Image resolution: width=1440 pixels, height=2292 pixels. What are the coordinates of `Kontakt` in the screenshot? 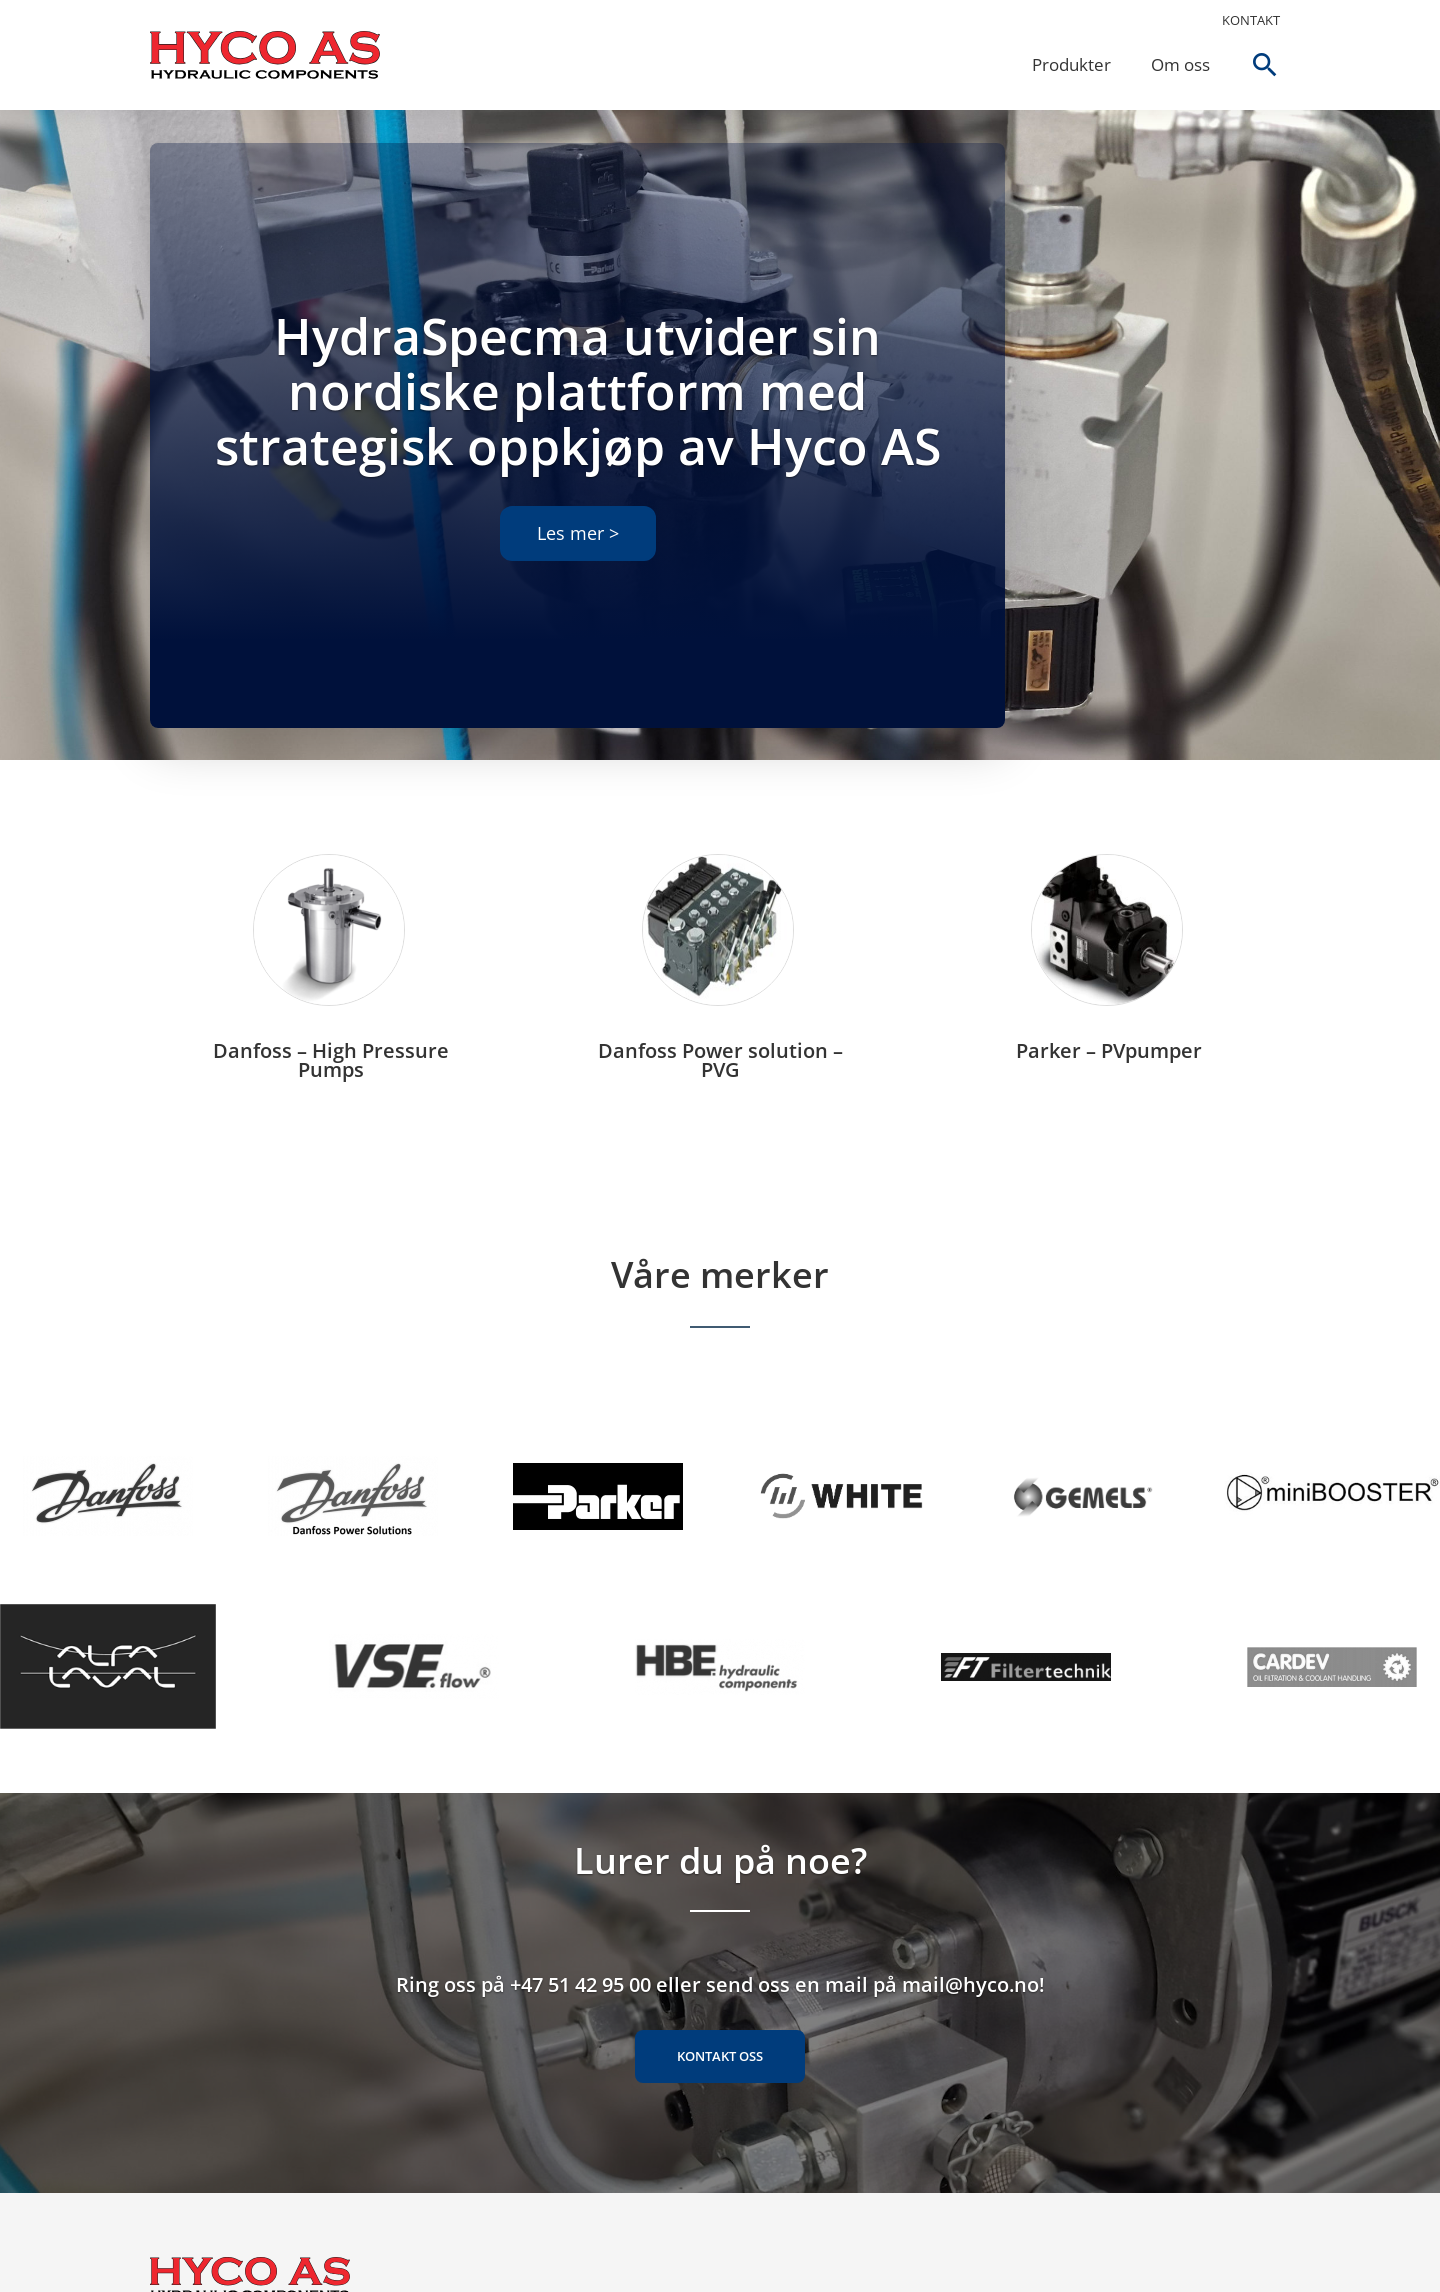 It's located at (1251, 20).